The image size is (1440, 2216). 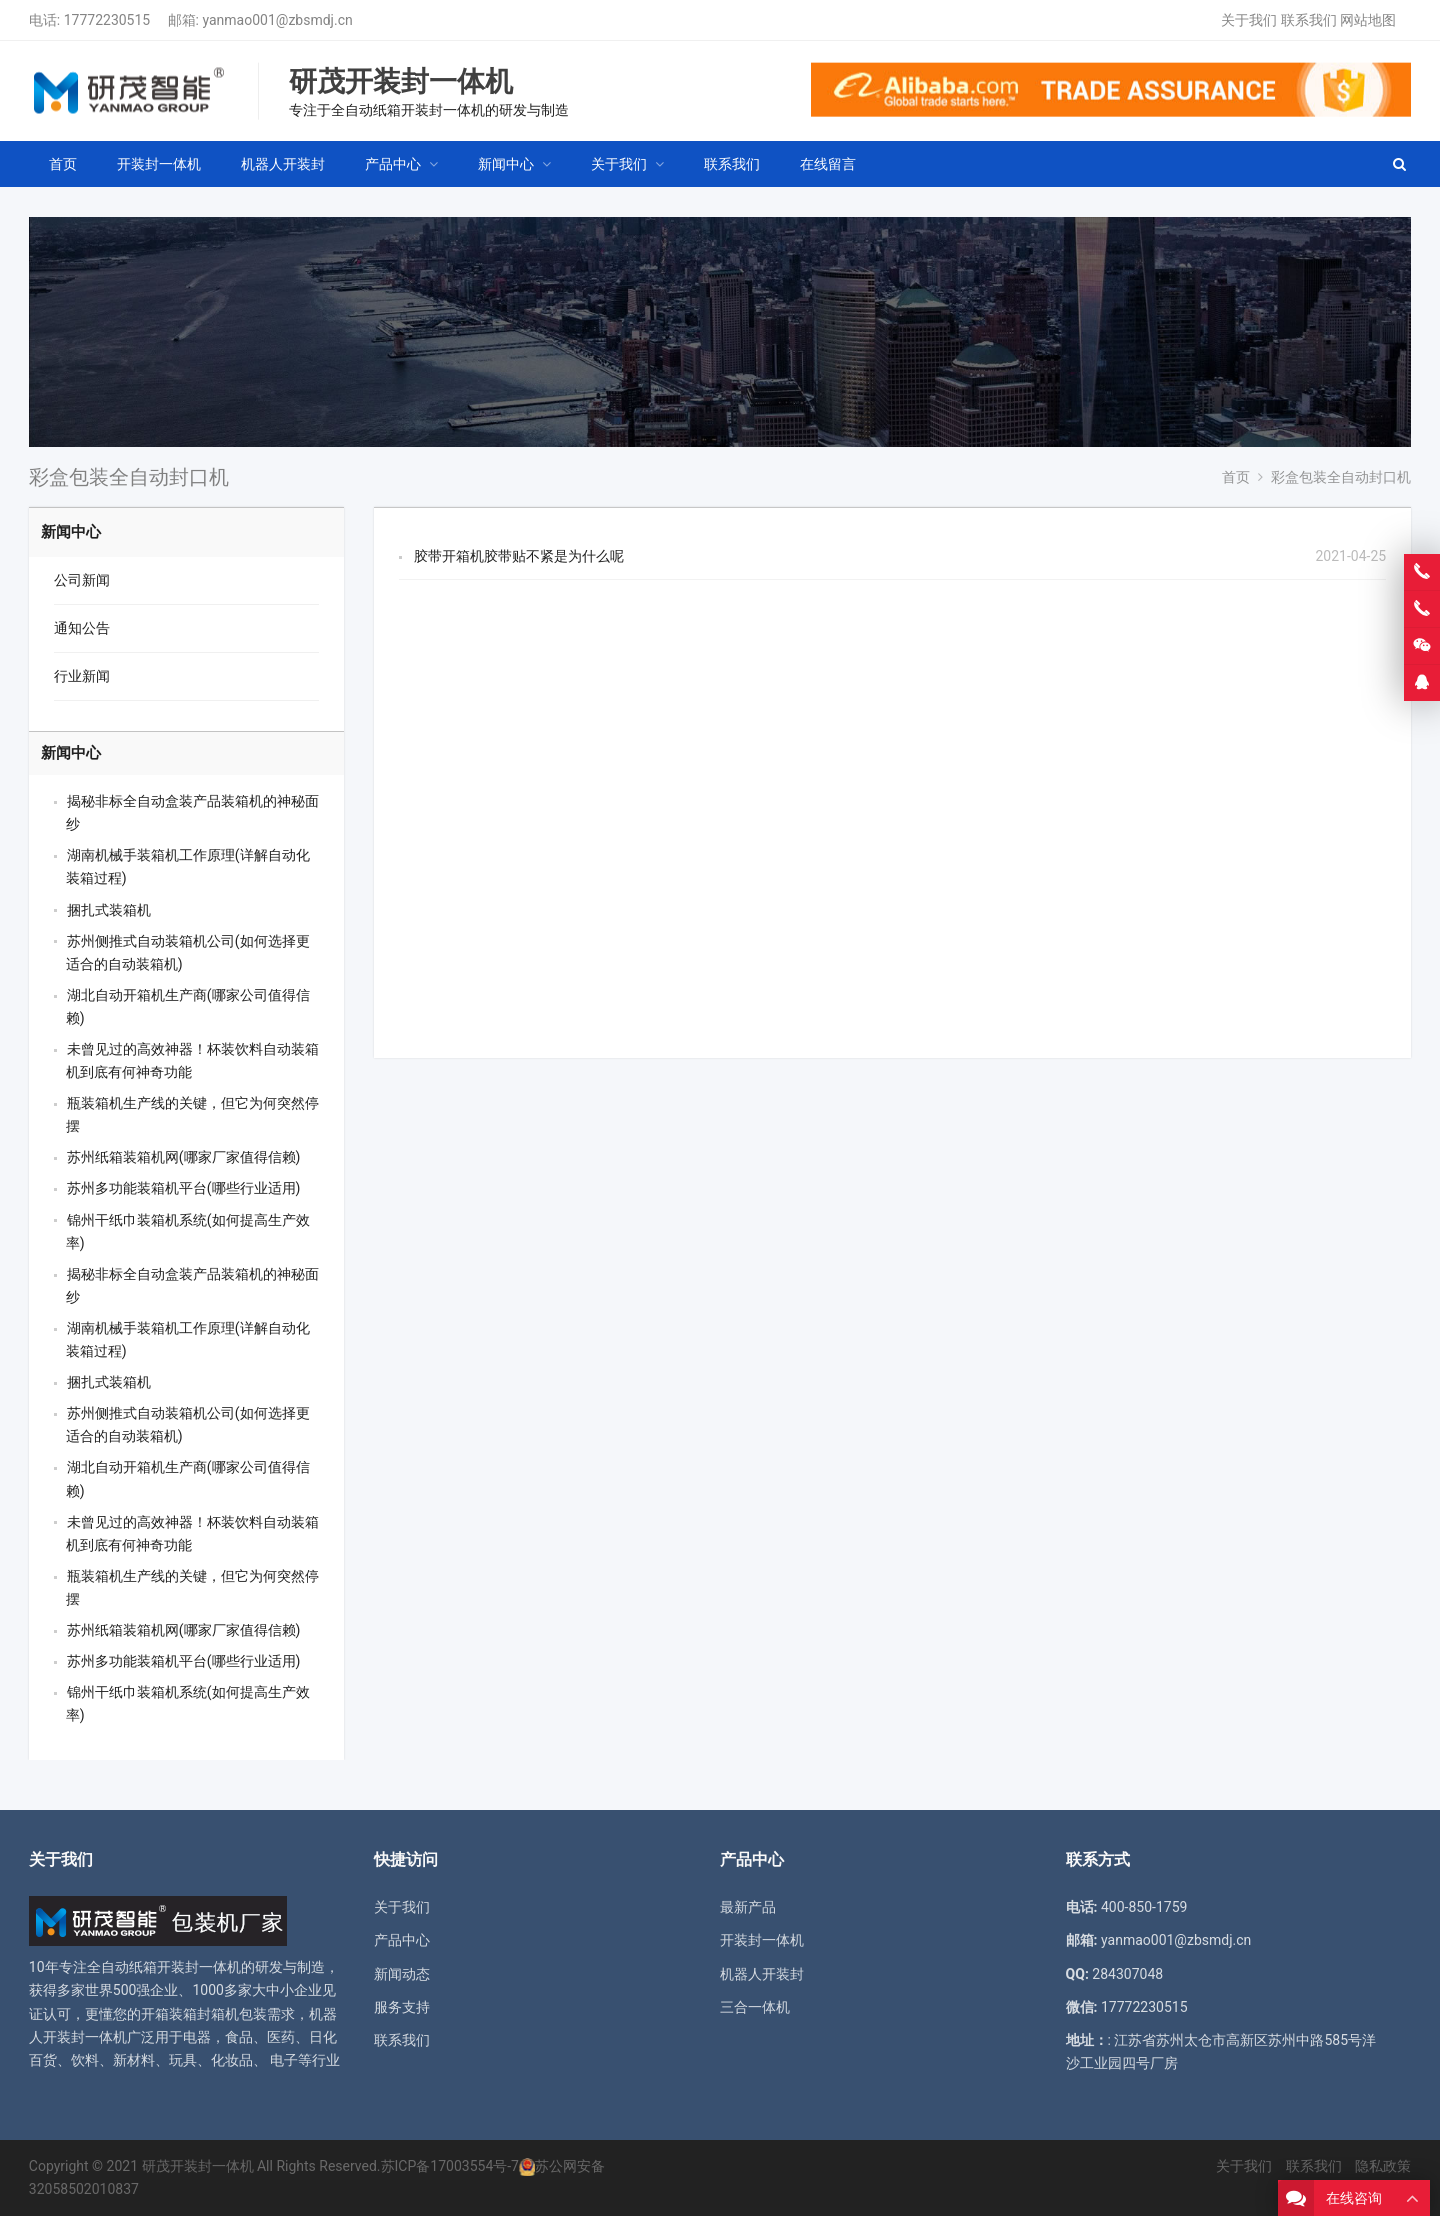 What do you see at coordinates (184, 1188) in the screenshot?
I see `苏州多功能装箱机平台(哪些行业适用)` at bounding box center [184, 1188].